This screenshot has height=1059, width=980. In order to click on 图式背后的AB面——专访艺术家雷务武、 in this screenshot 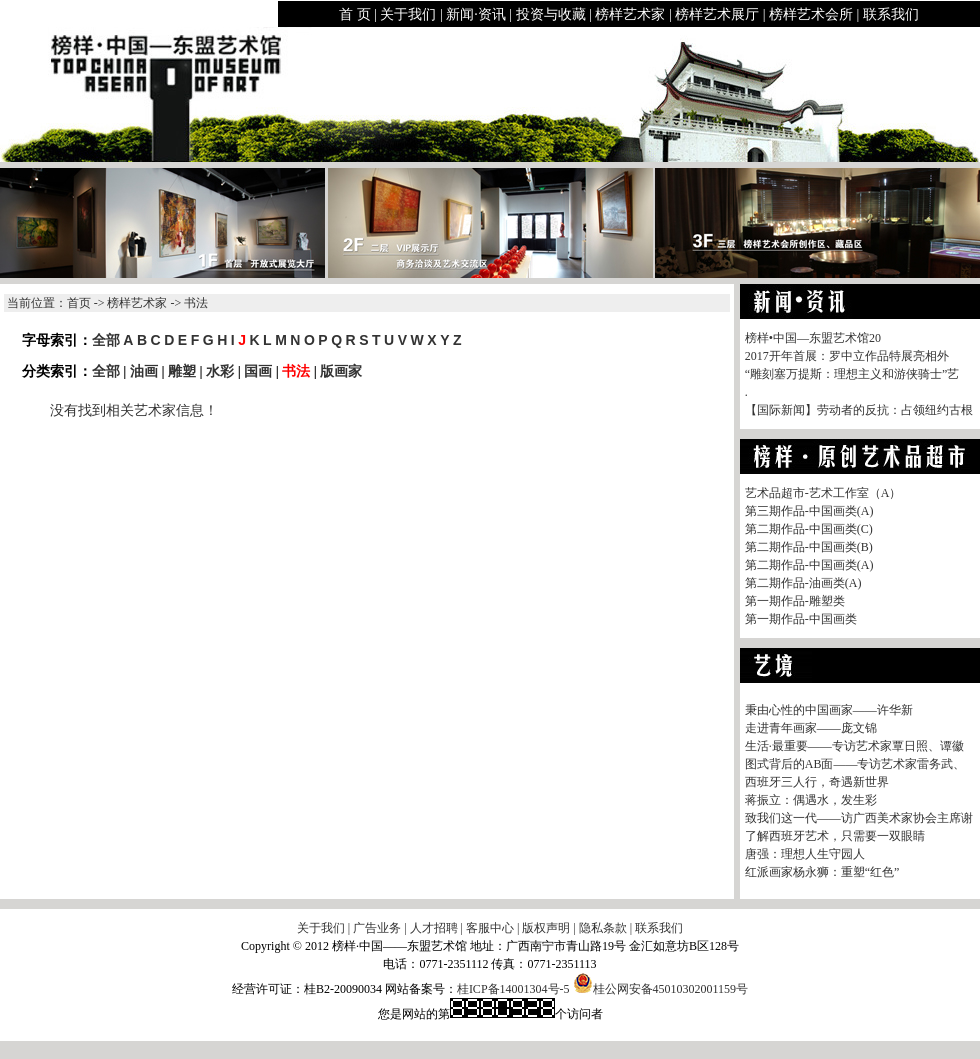, I will do `click(855, 764)`.